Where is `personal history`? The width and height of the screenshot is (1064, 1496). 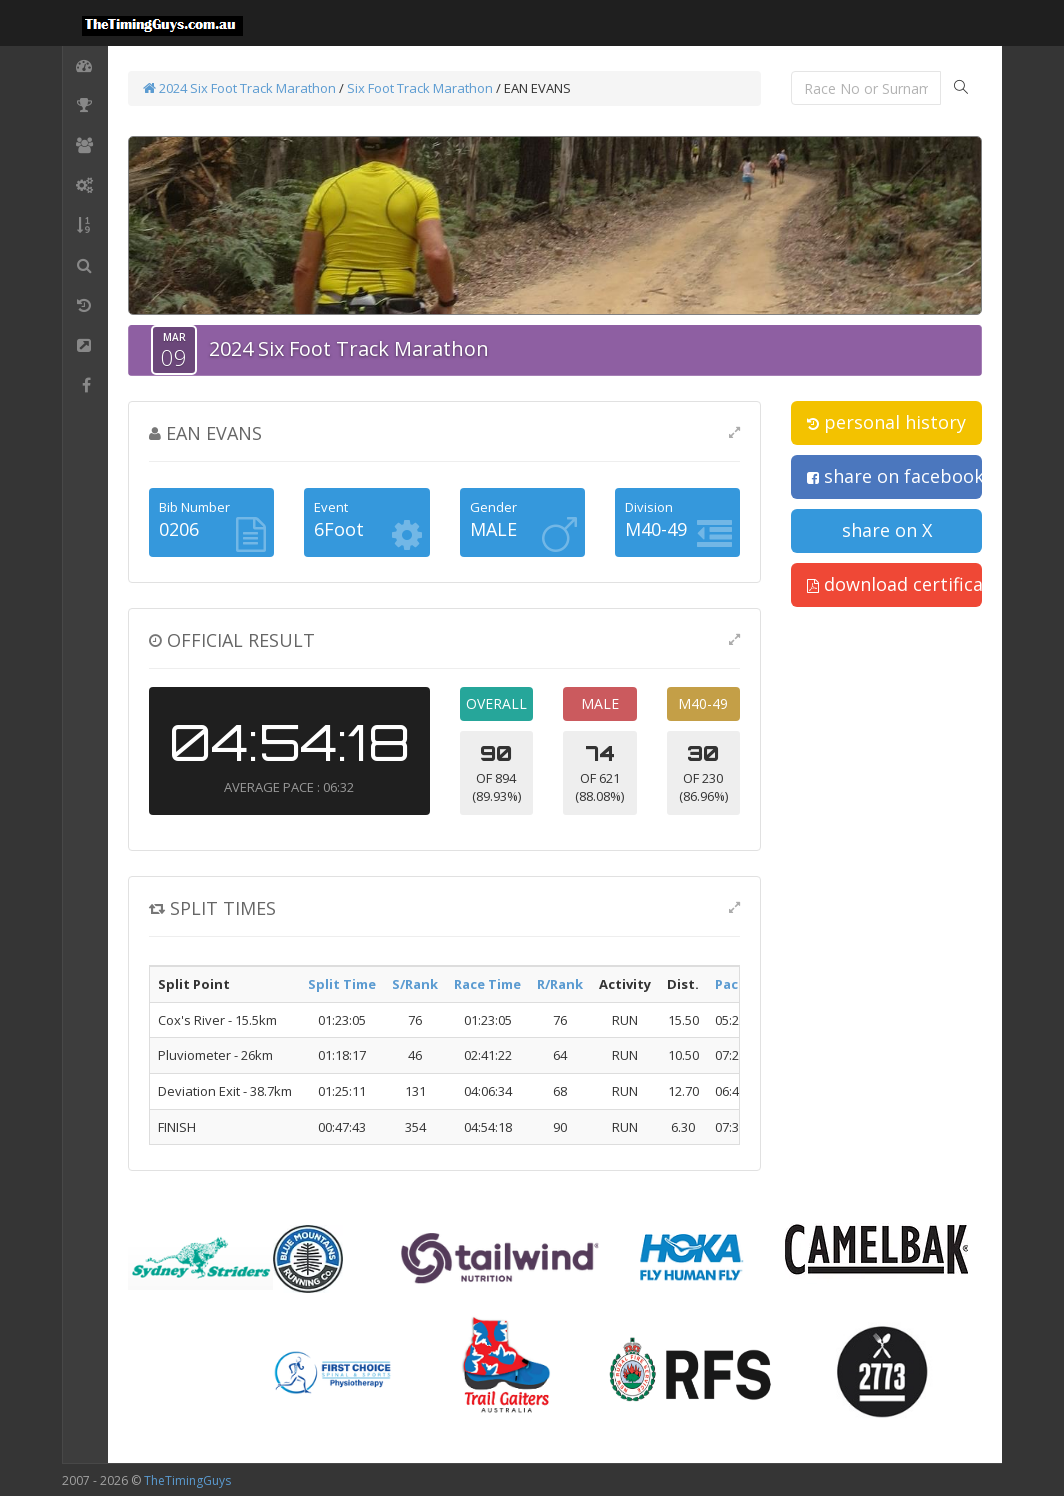 personal history is located at coordinates (886, 422).